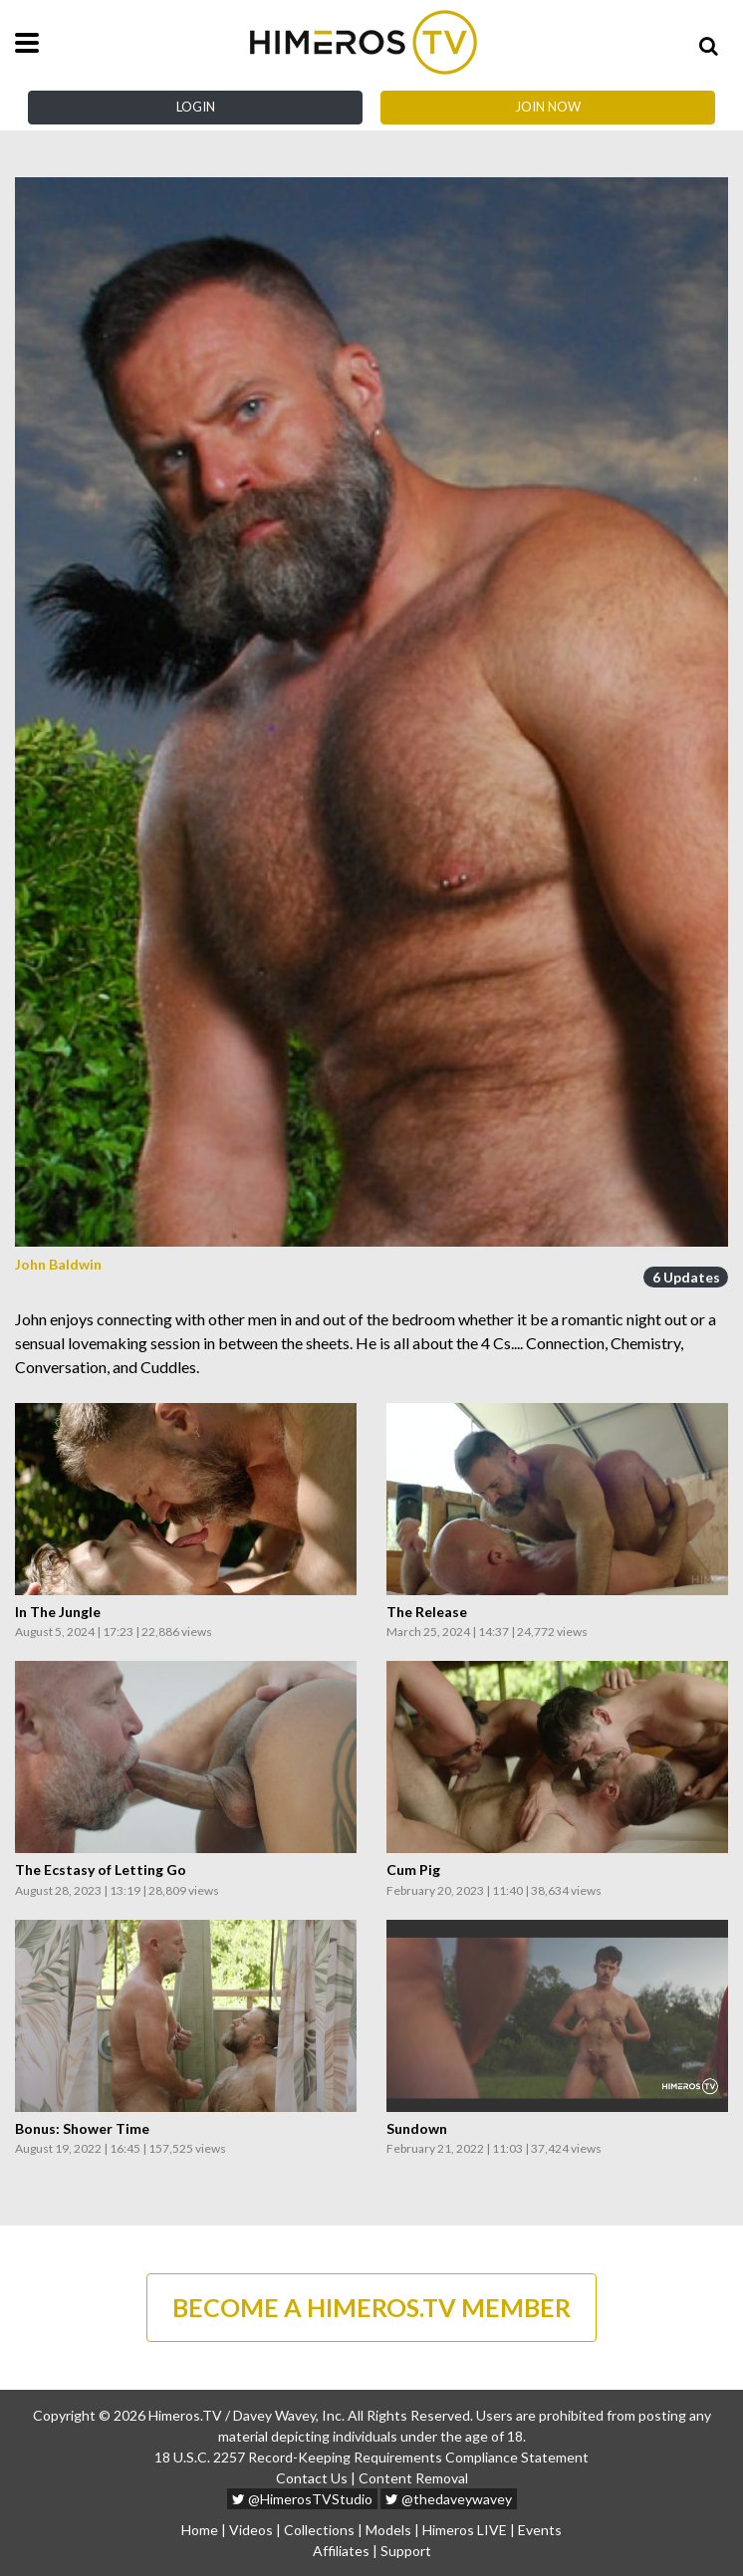  What do you see at coordinates (540, 2529) in the screenshot?
I see `Events` at bounding box center [540, 2529].